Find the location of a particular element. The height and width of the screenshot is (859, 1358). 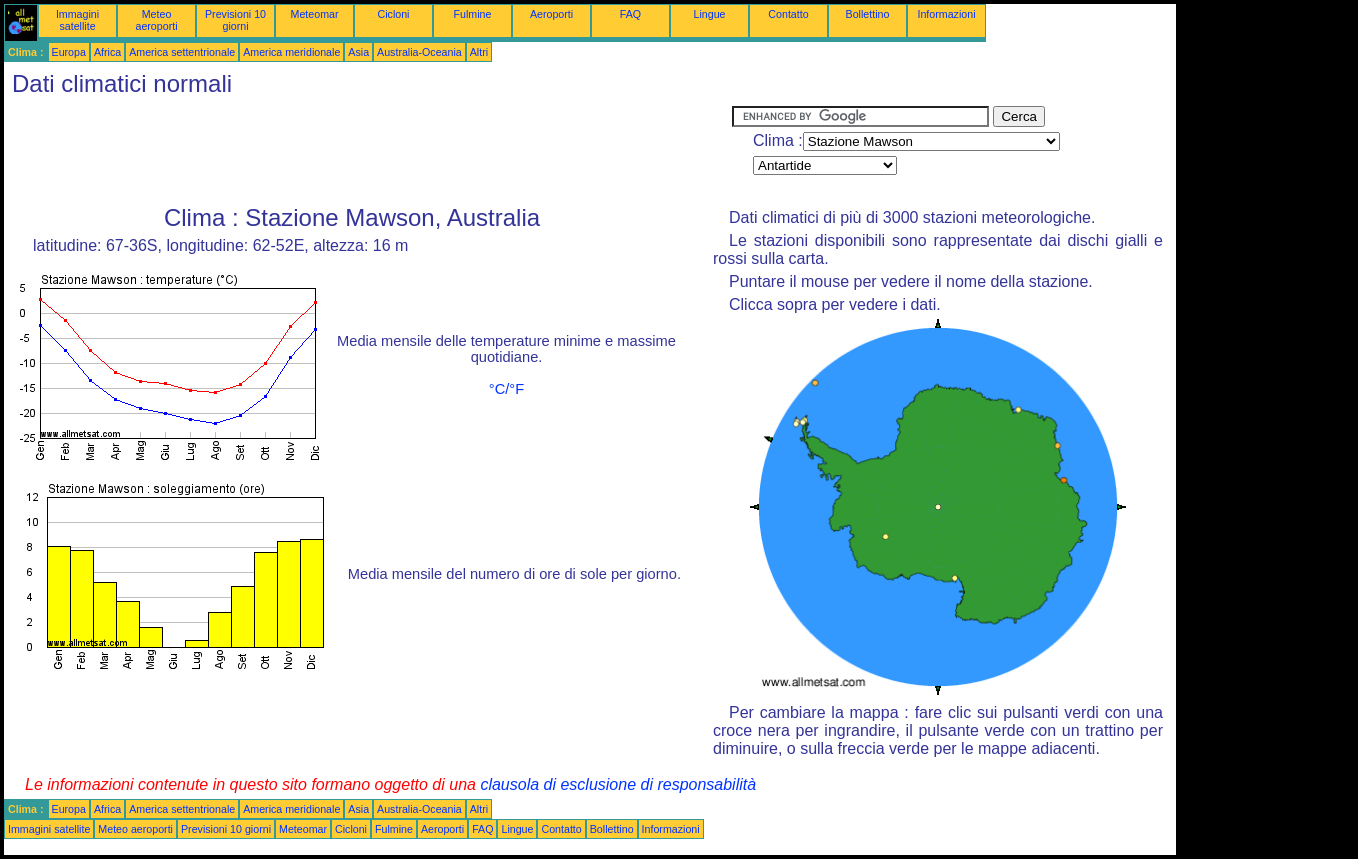

Cicloni is located at coordinates (394, 14).